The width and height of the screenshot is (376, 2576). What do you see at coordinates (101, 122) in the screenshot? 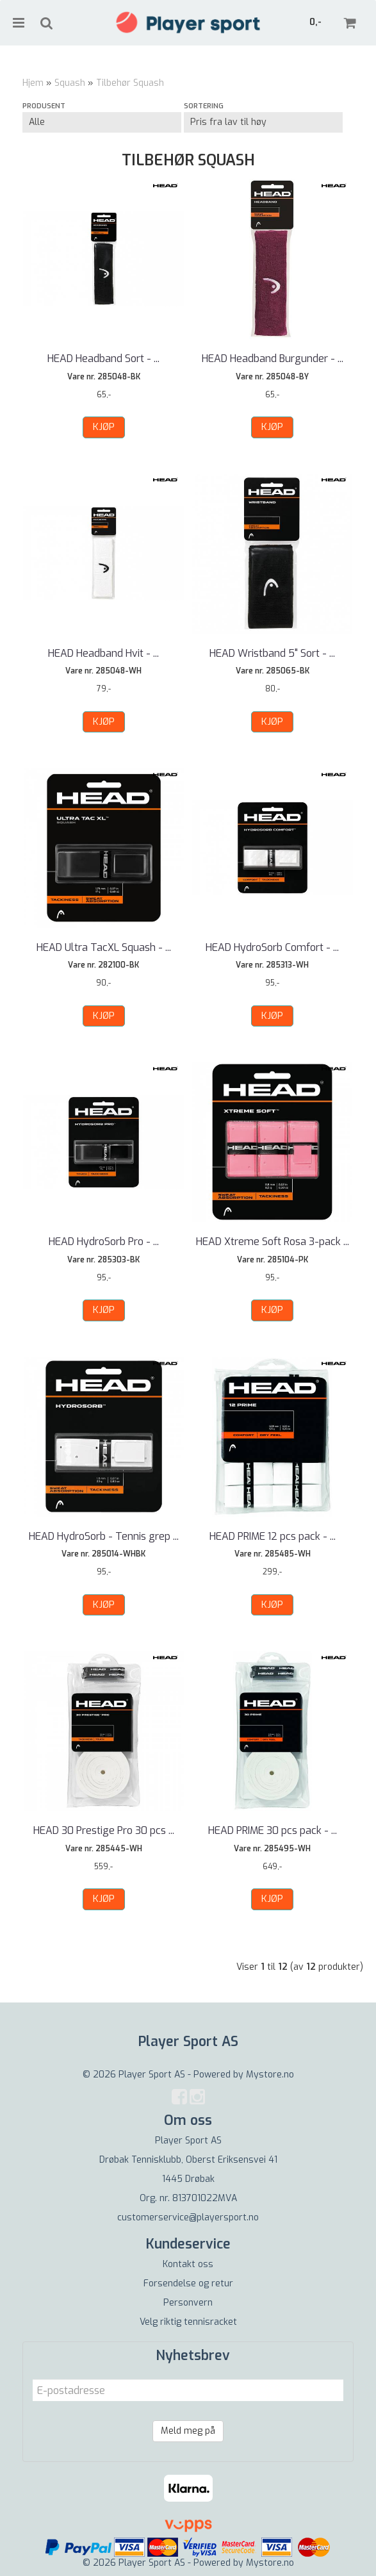
I see `[Sort manufacturer]` at bounding box center [101, 122].